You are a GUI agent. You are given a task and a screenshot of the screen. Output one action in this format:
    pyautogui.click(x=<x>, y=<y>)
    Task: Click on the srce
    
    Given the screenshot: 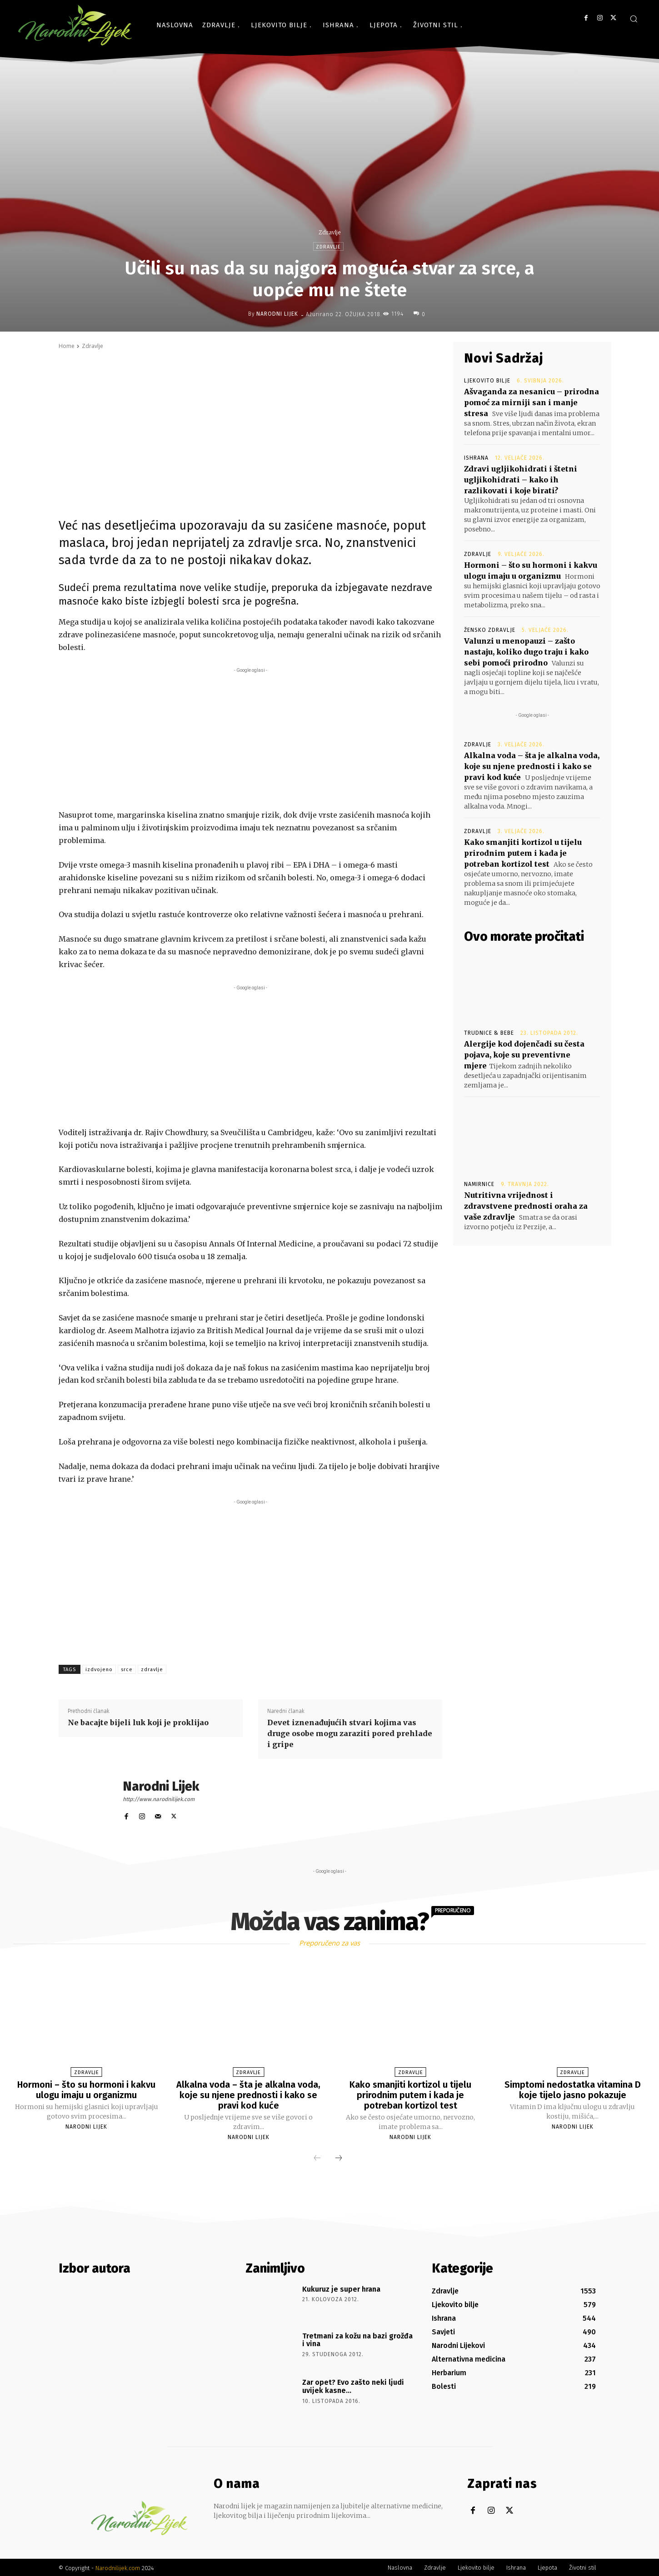 What is the action you would take?
    pyautogui.click(x=127, y=1670)
    